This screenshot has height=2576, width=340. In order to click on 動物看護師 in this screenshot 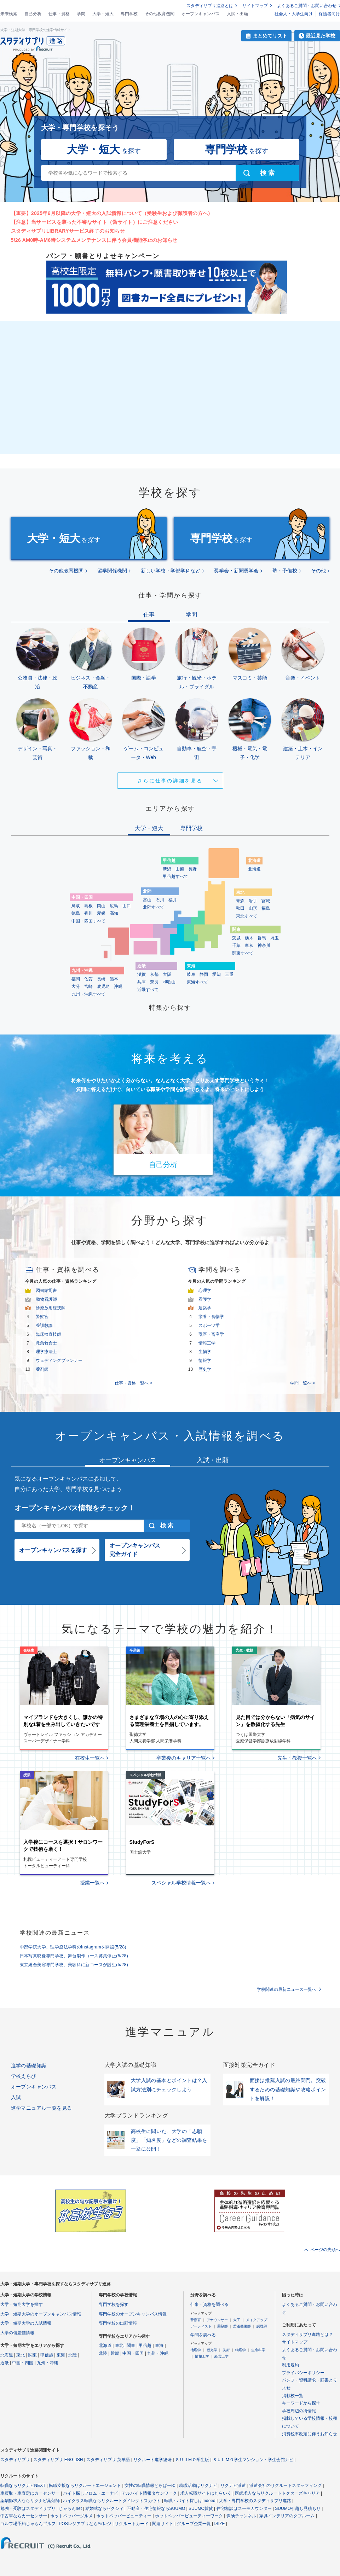, I will do `click(46, 1299)`.